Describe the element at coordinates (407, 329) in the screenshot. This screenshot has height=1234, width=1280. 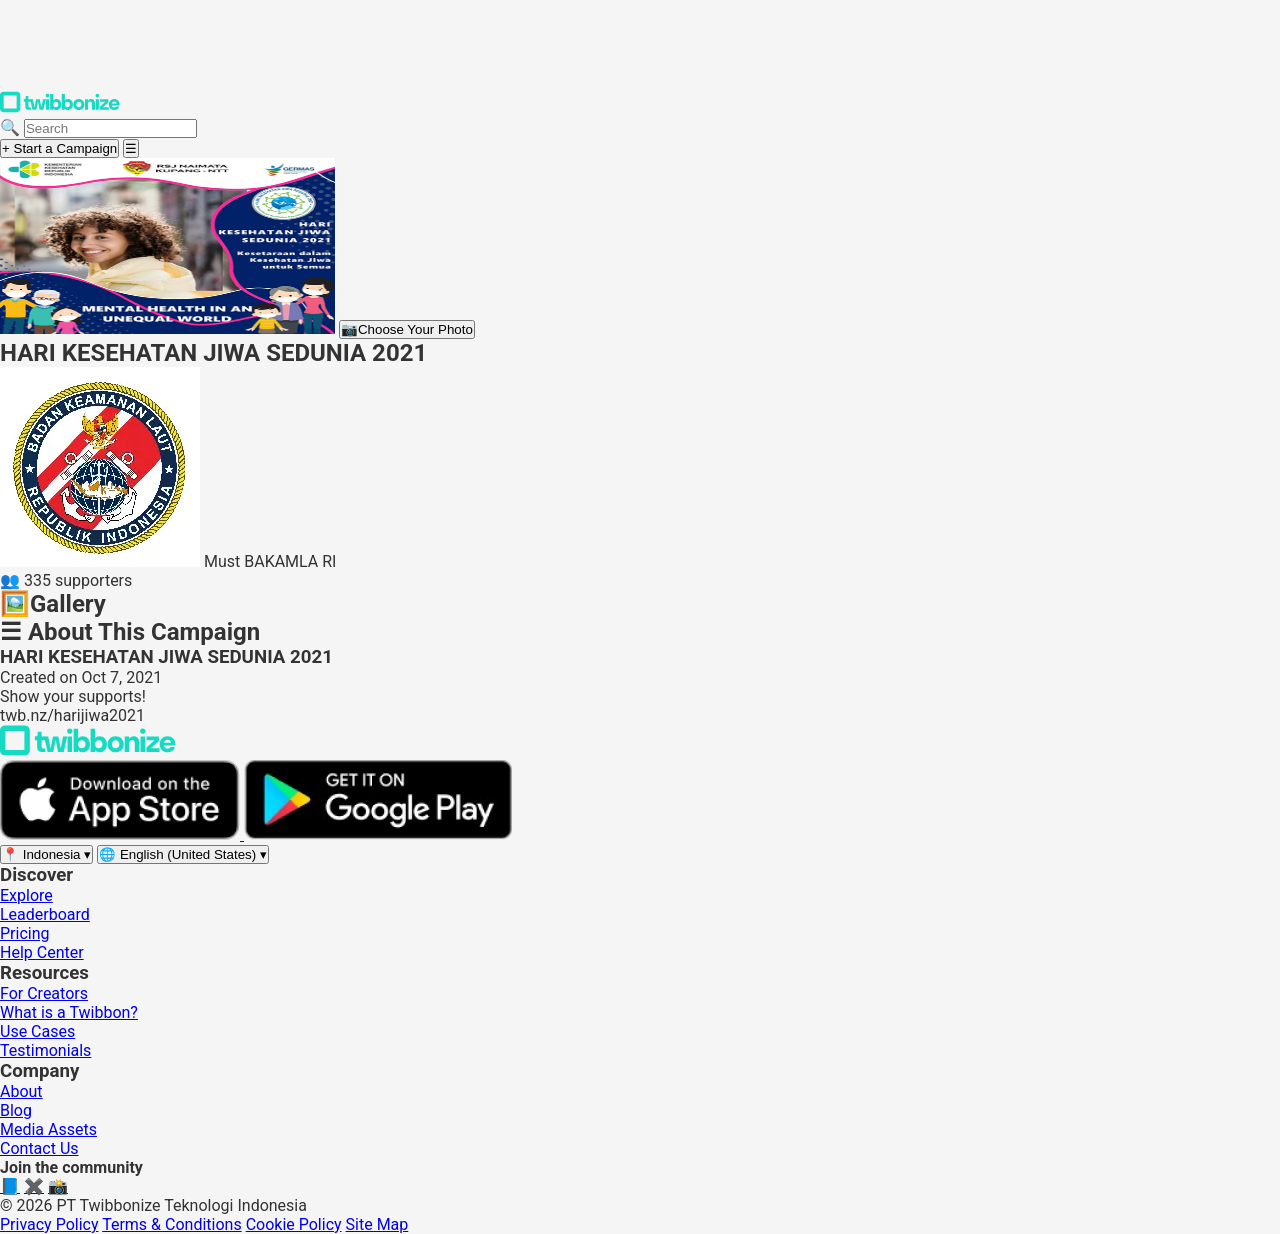
I see `Choose Your Photo` at that location.